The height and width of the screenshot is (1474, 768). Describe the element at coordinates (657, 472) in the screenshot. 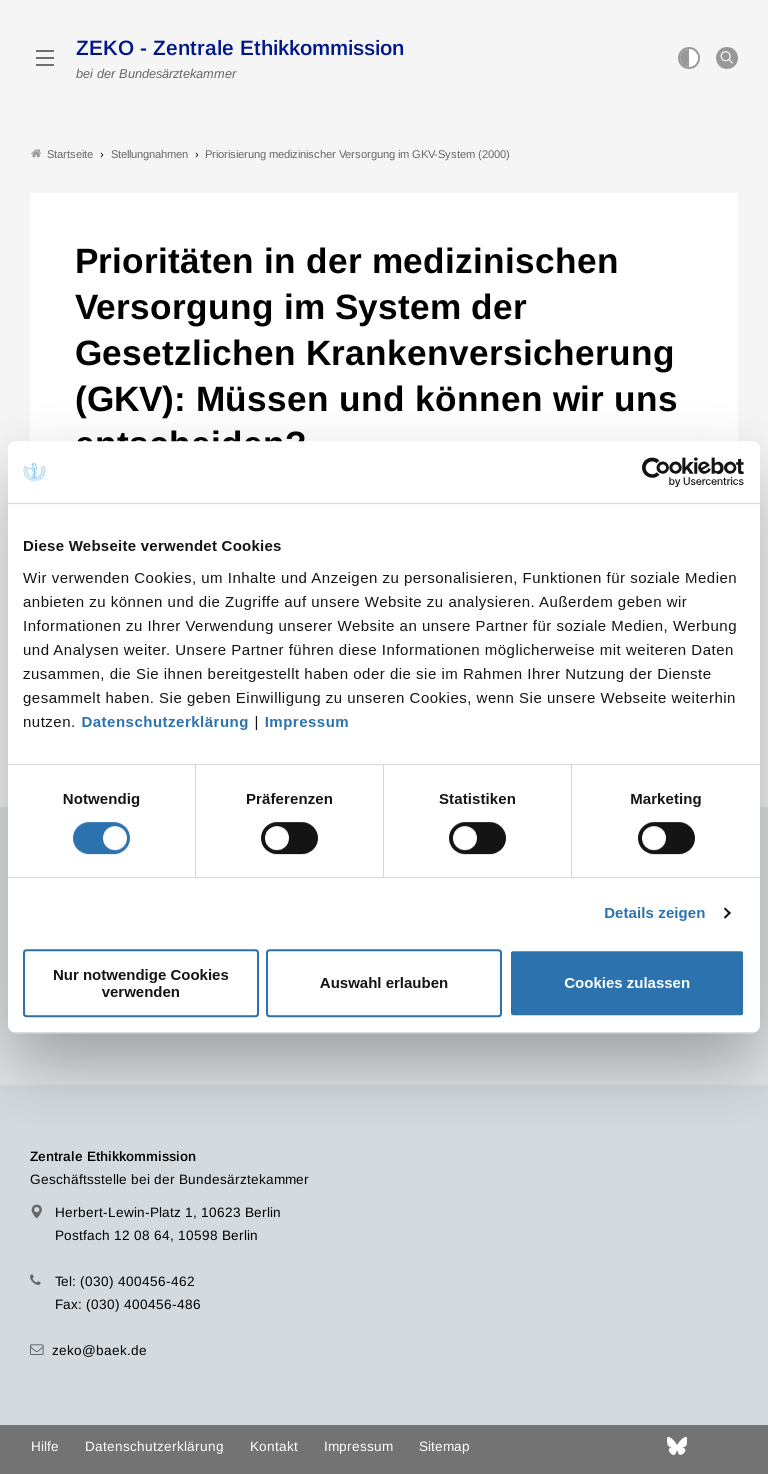

I see `[Cookiebot von Usercentrics - öffnet in einem neuen Fenster]` at that location.